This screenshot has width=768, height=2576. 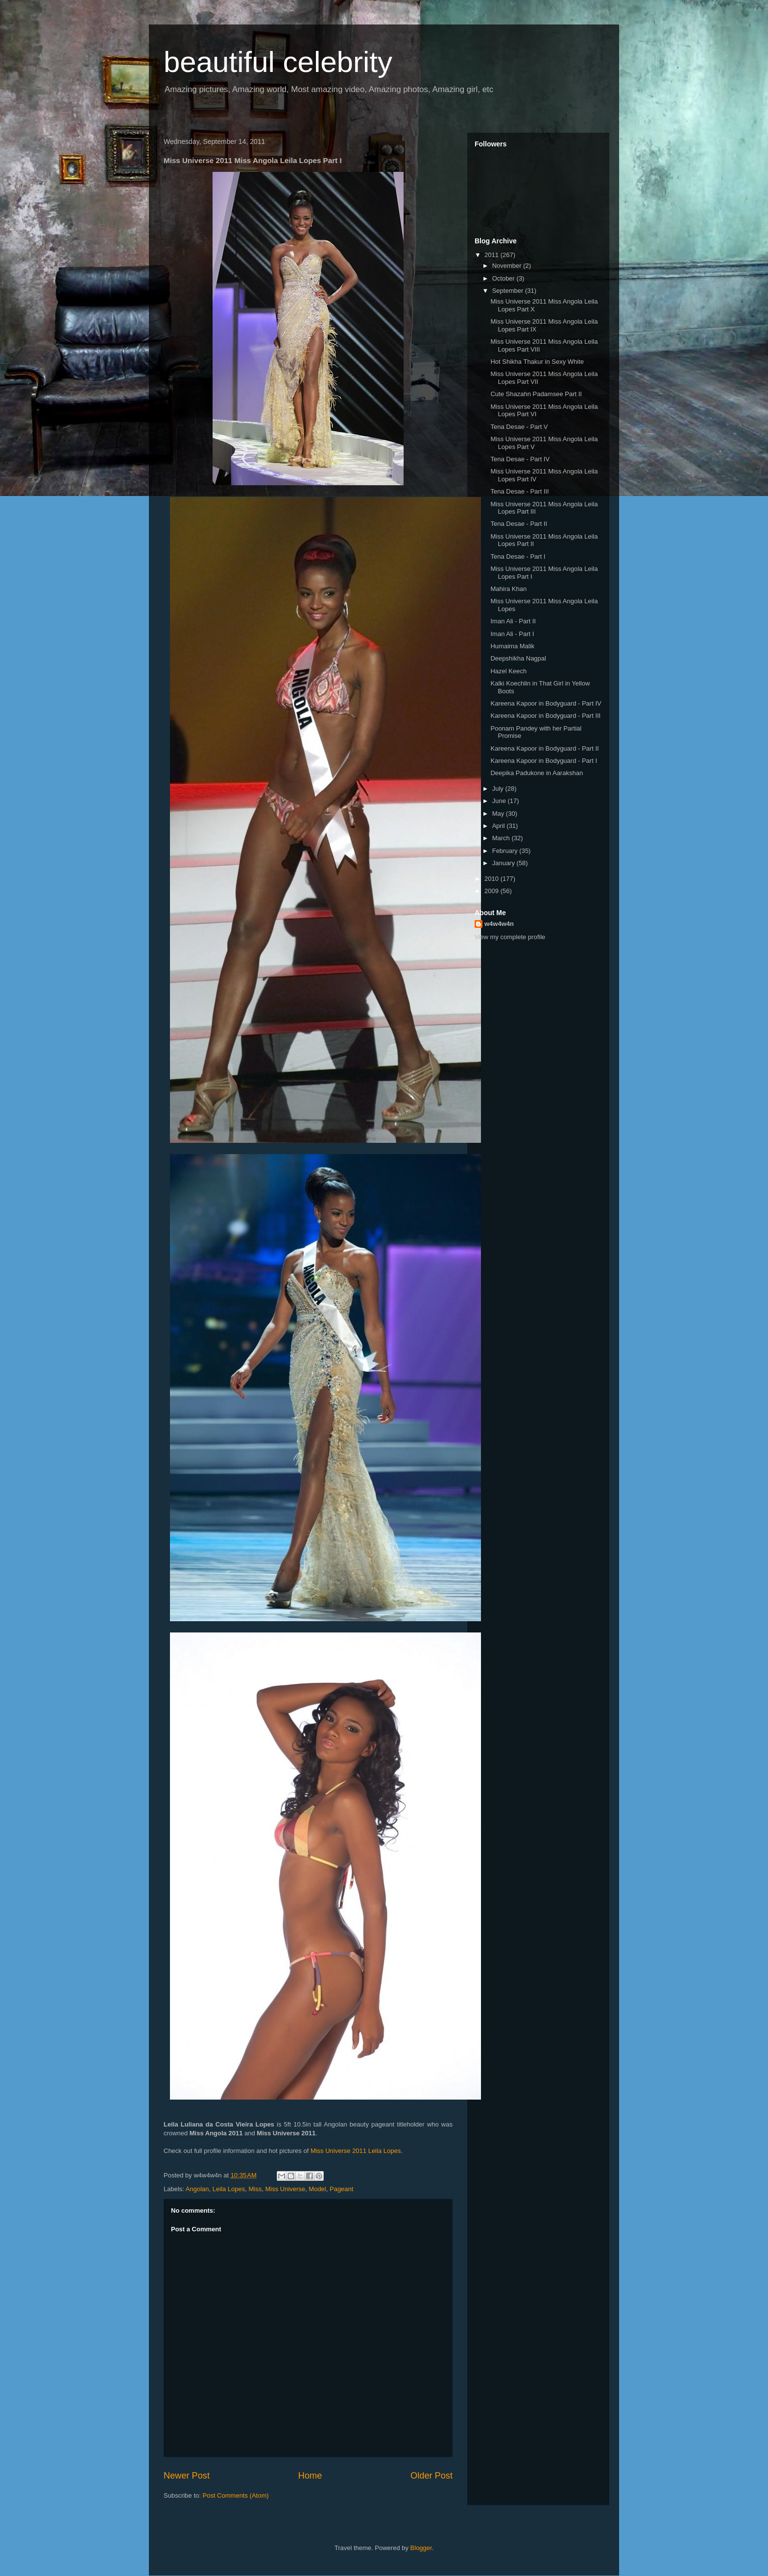 What do you see at coordinates (492, 891) in the screenshot?
I see `2009` at bounding box center [492, 891].